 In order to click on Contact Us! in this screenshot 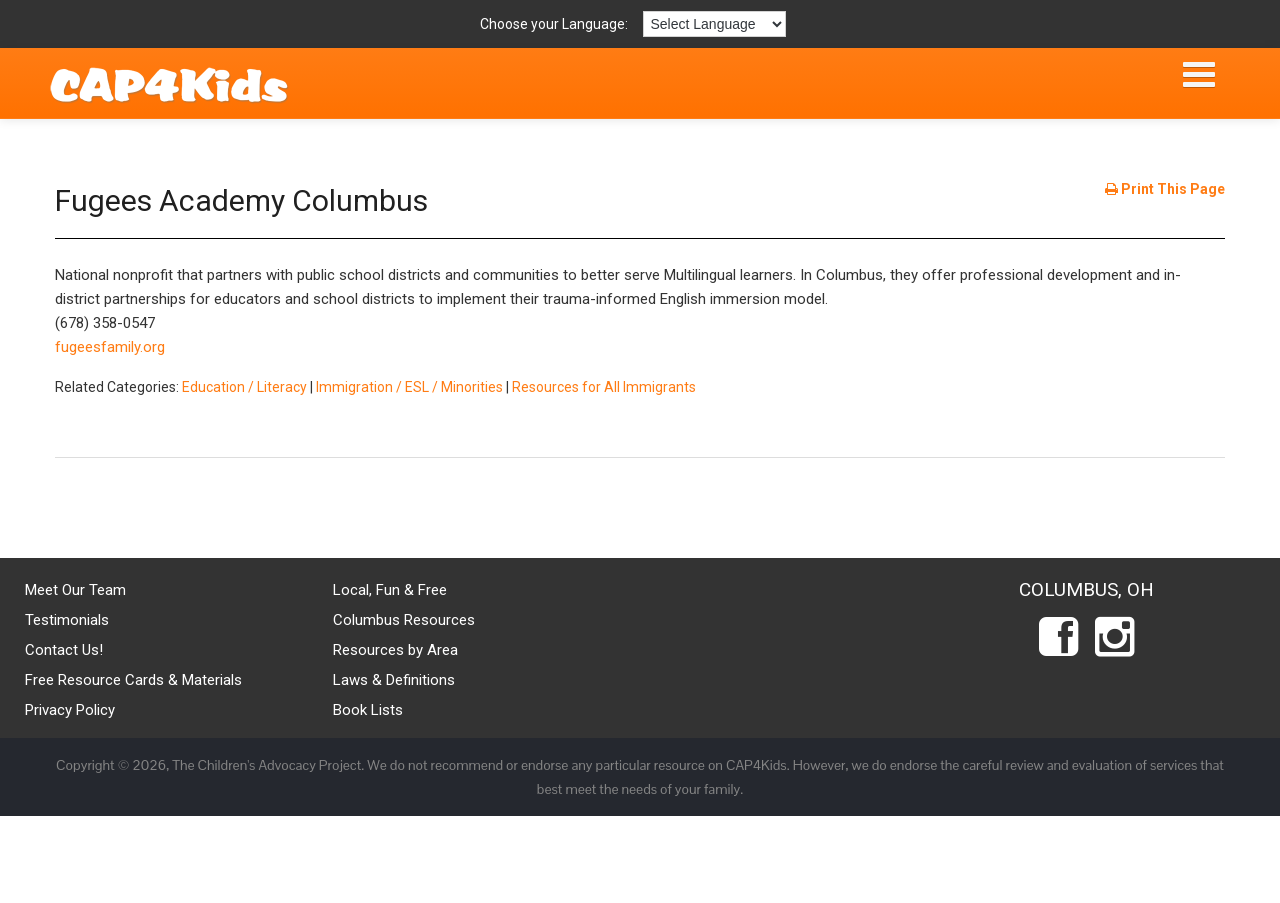, I will do `click(64, 650)`.